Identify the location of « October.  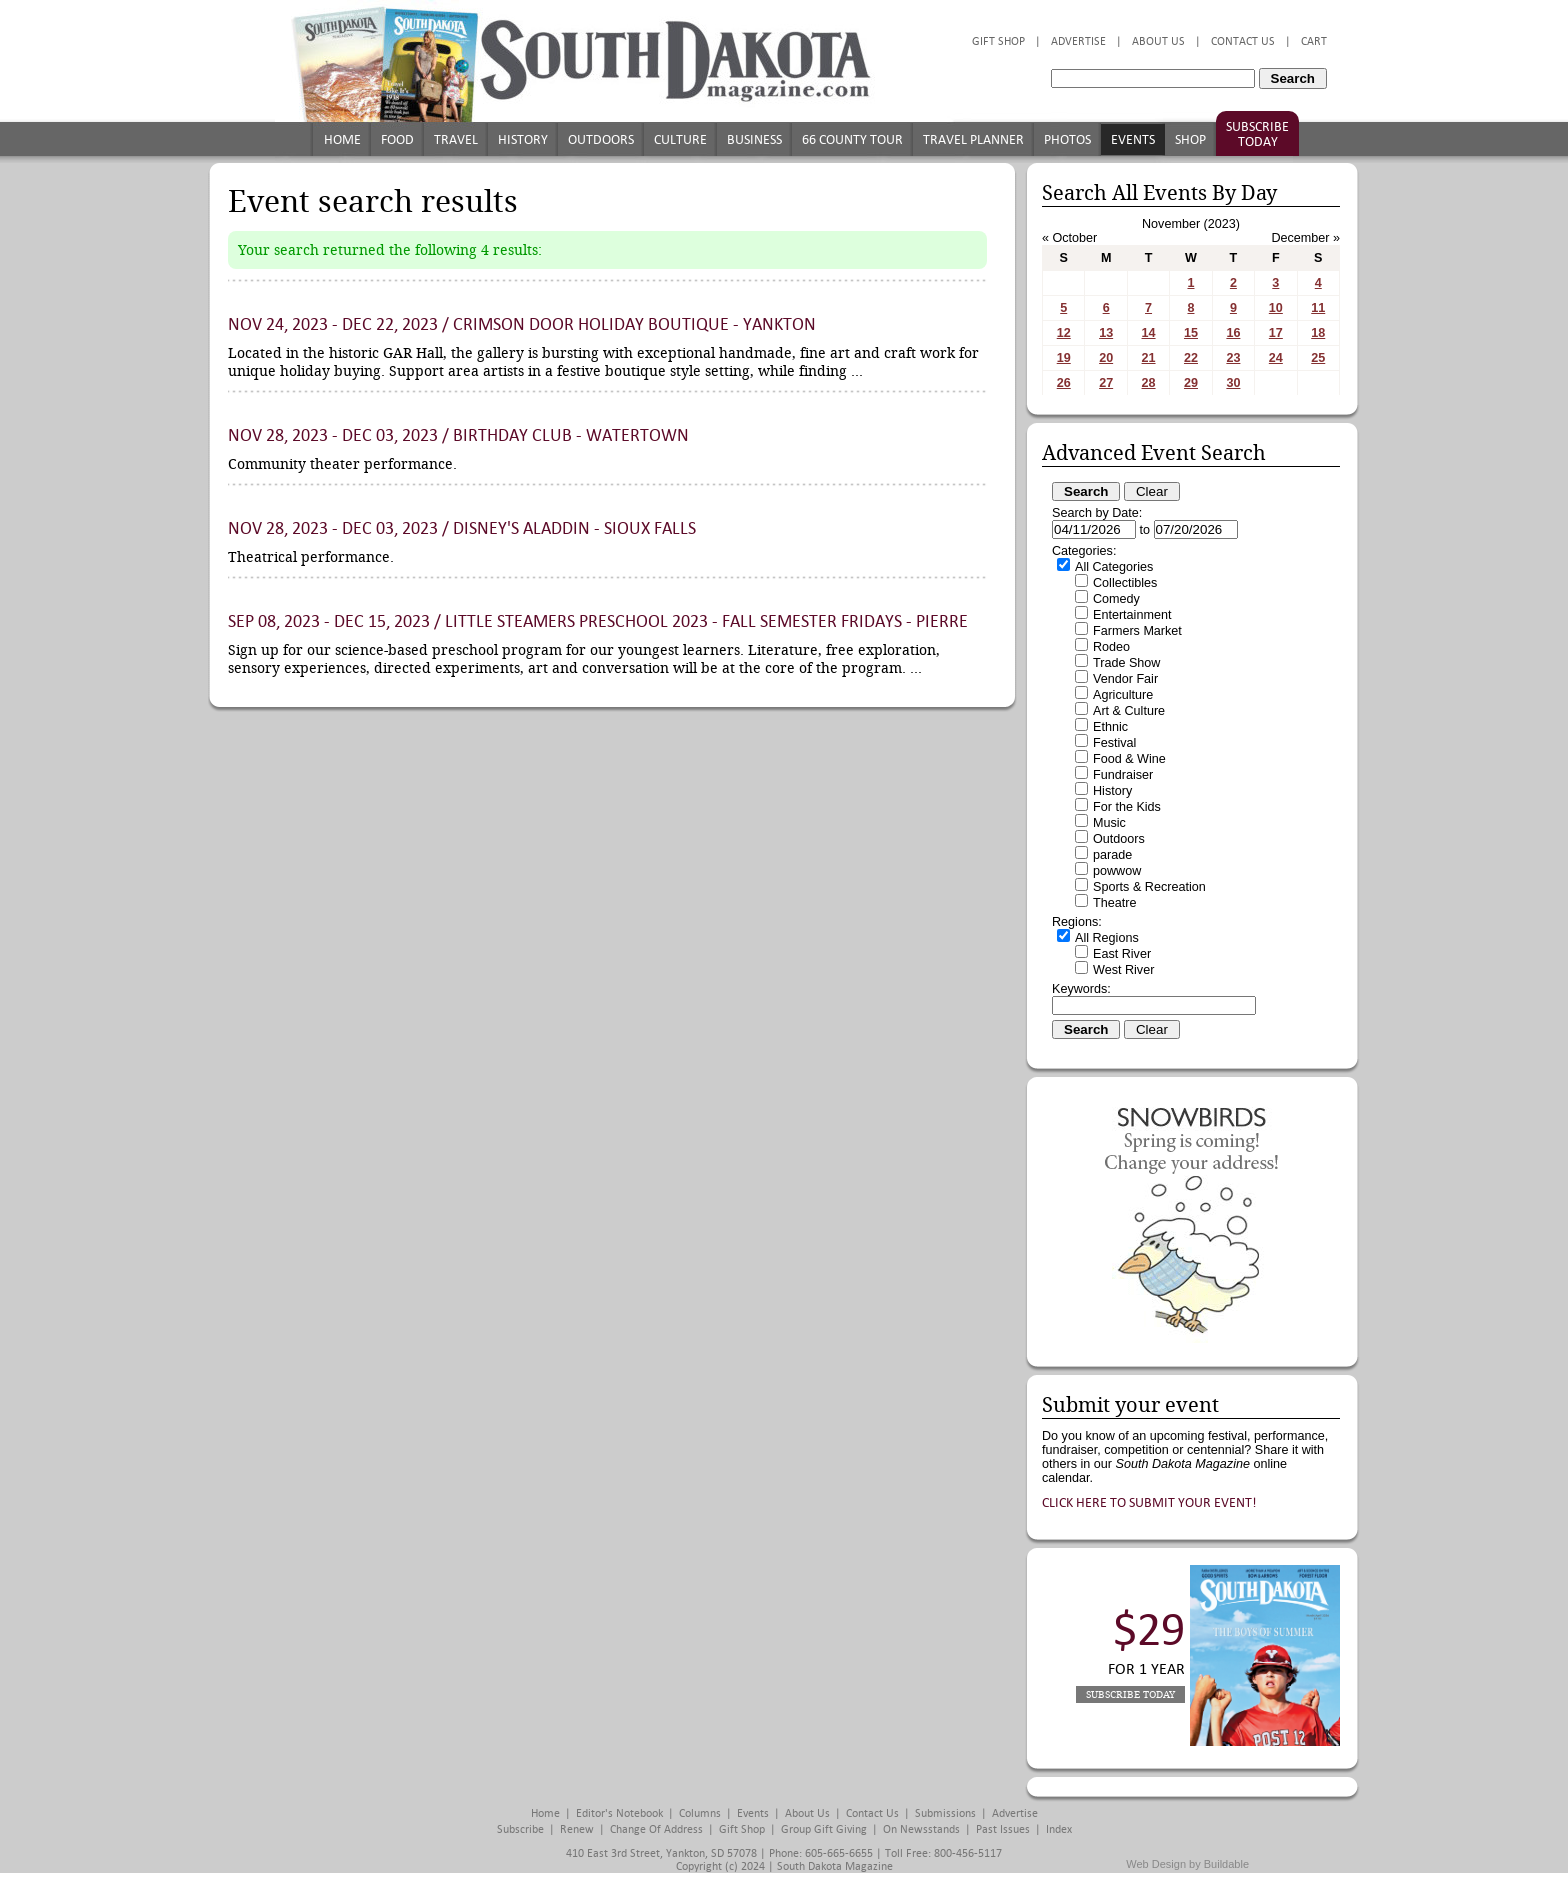
(1069, 238).